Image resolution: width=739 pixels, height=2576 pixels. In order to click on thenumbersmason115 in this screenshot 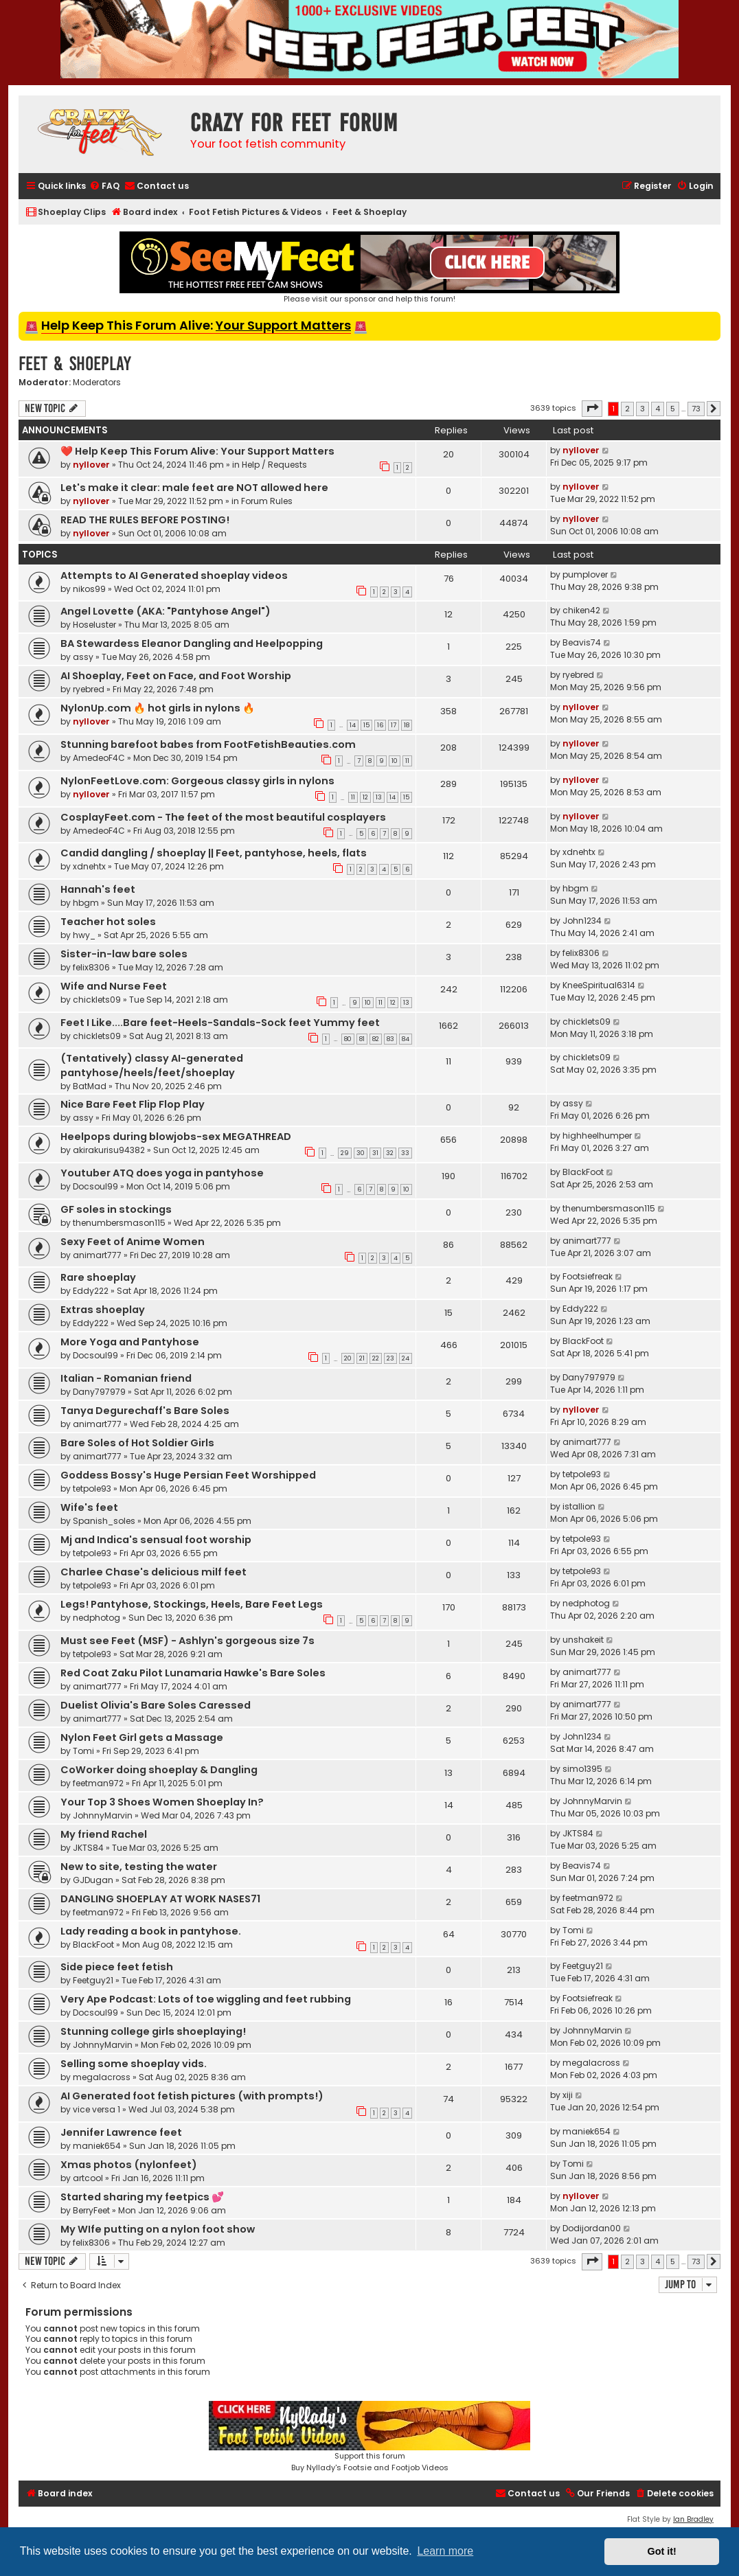, I will do `click(119, 1223)`.